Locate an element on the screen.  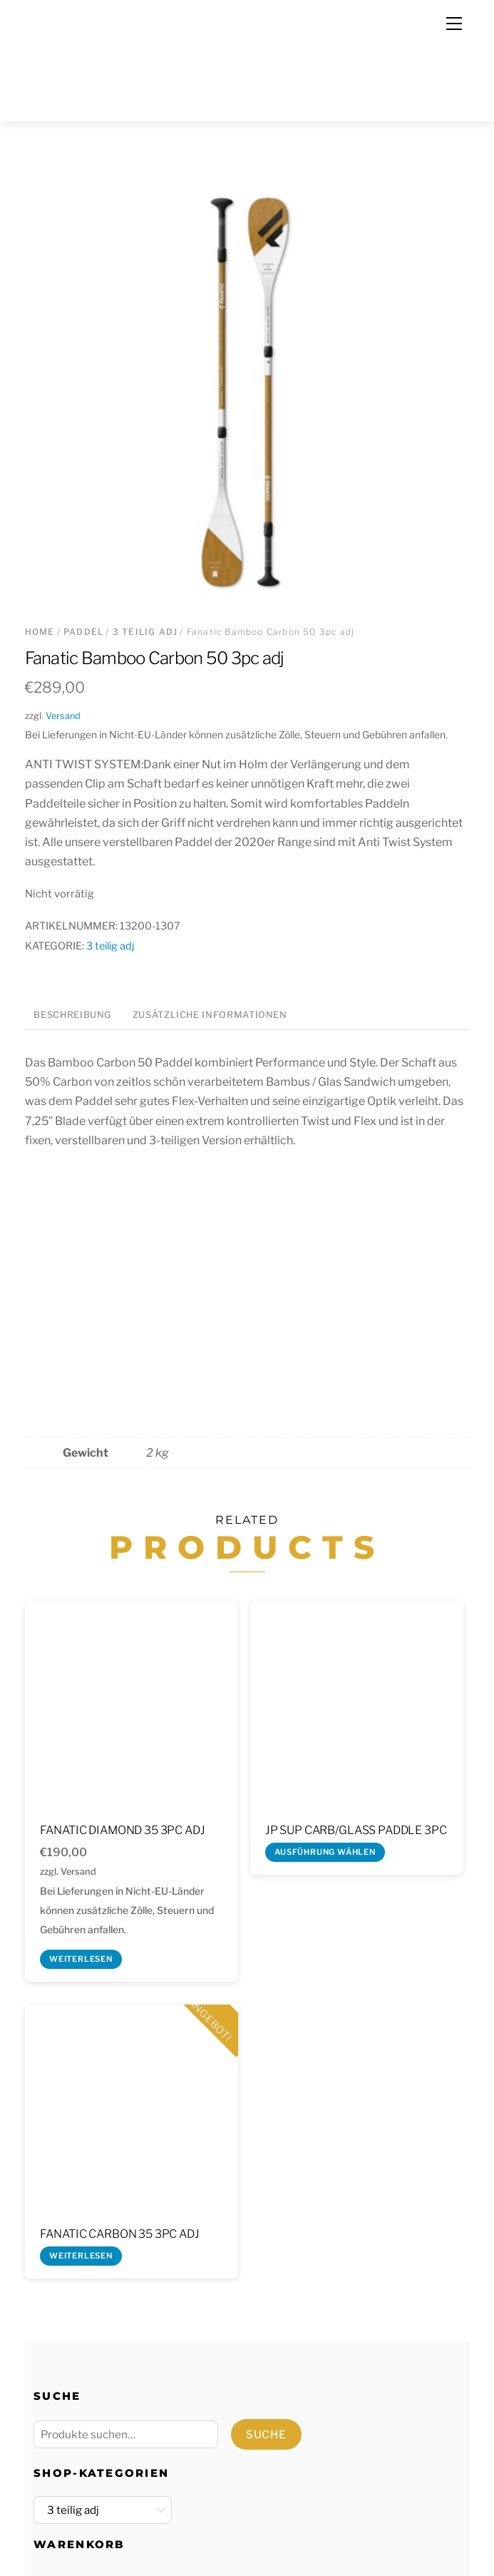
Paddel is located at coordinates (83, 631).